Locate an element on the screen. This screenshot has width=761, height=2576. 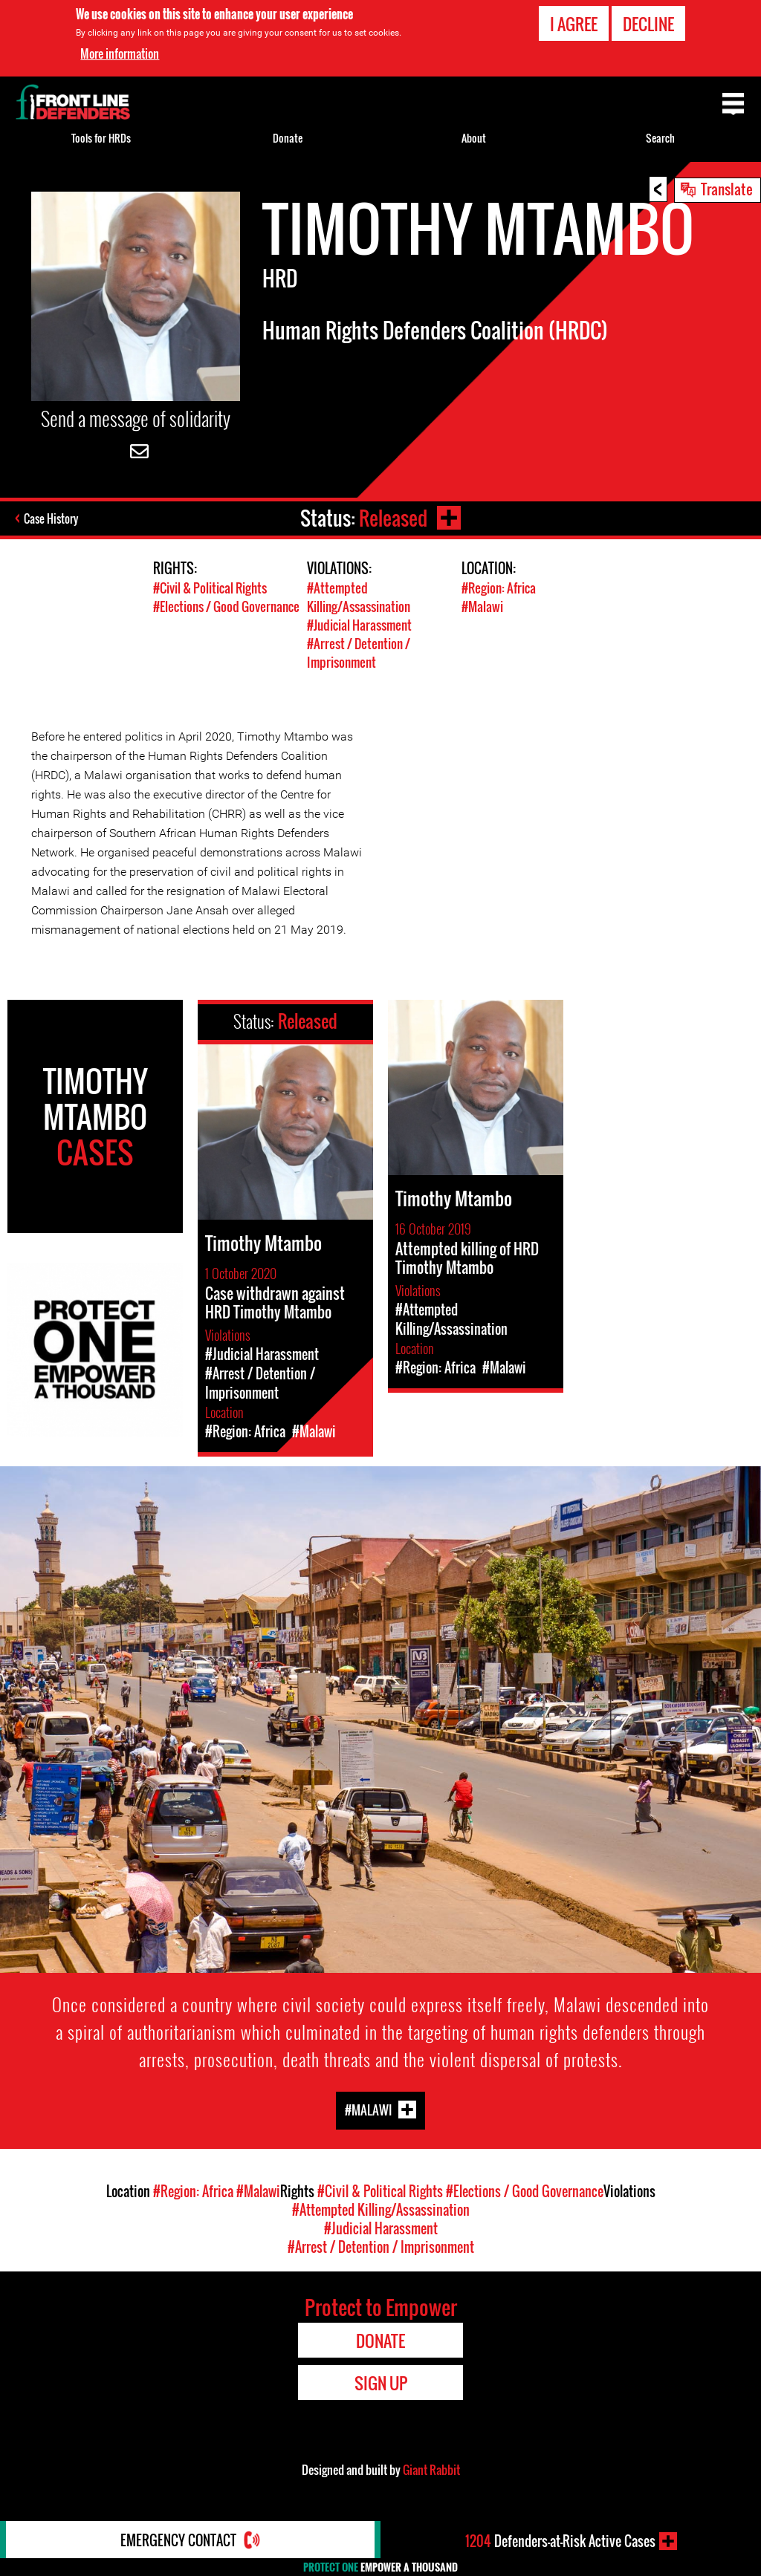
Decline is located at coordinates (648, 24).